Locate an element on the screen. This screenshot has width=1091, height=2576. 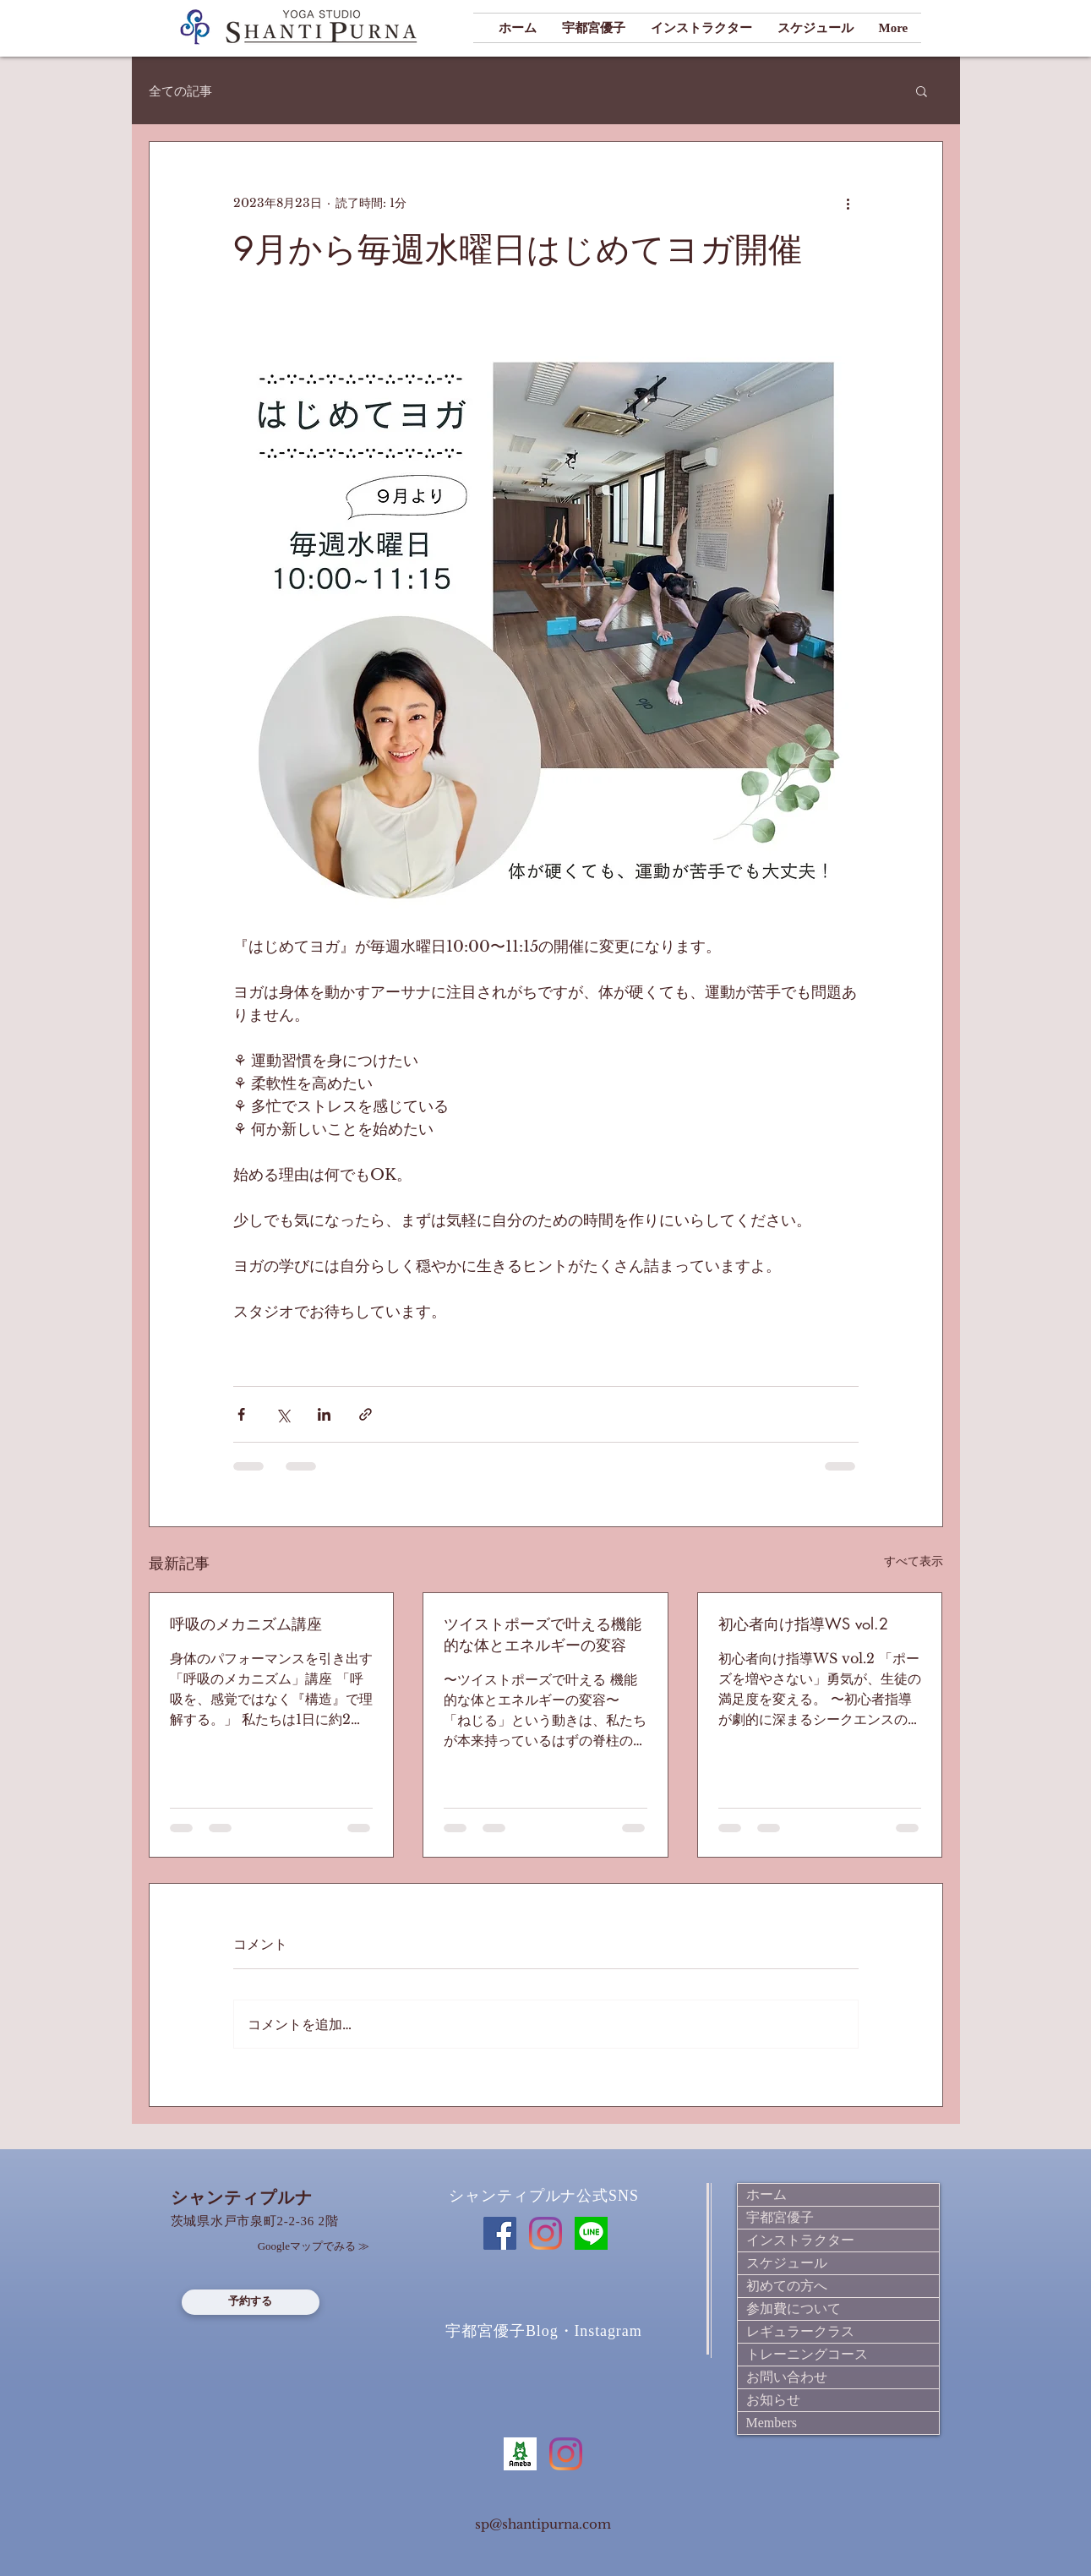
[X（Twitter）でシェア] is located at coordinates (283, 1414).